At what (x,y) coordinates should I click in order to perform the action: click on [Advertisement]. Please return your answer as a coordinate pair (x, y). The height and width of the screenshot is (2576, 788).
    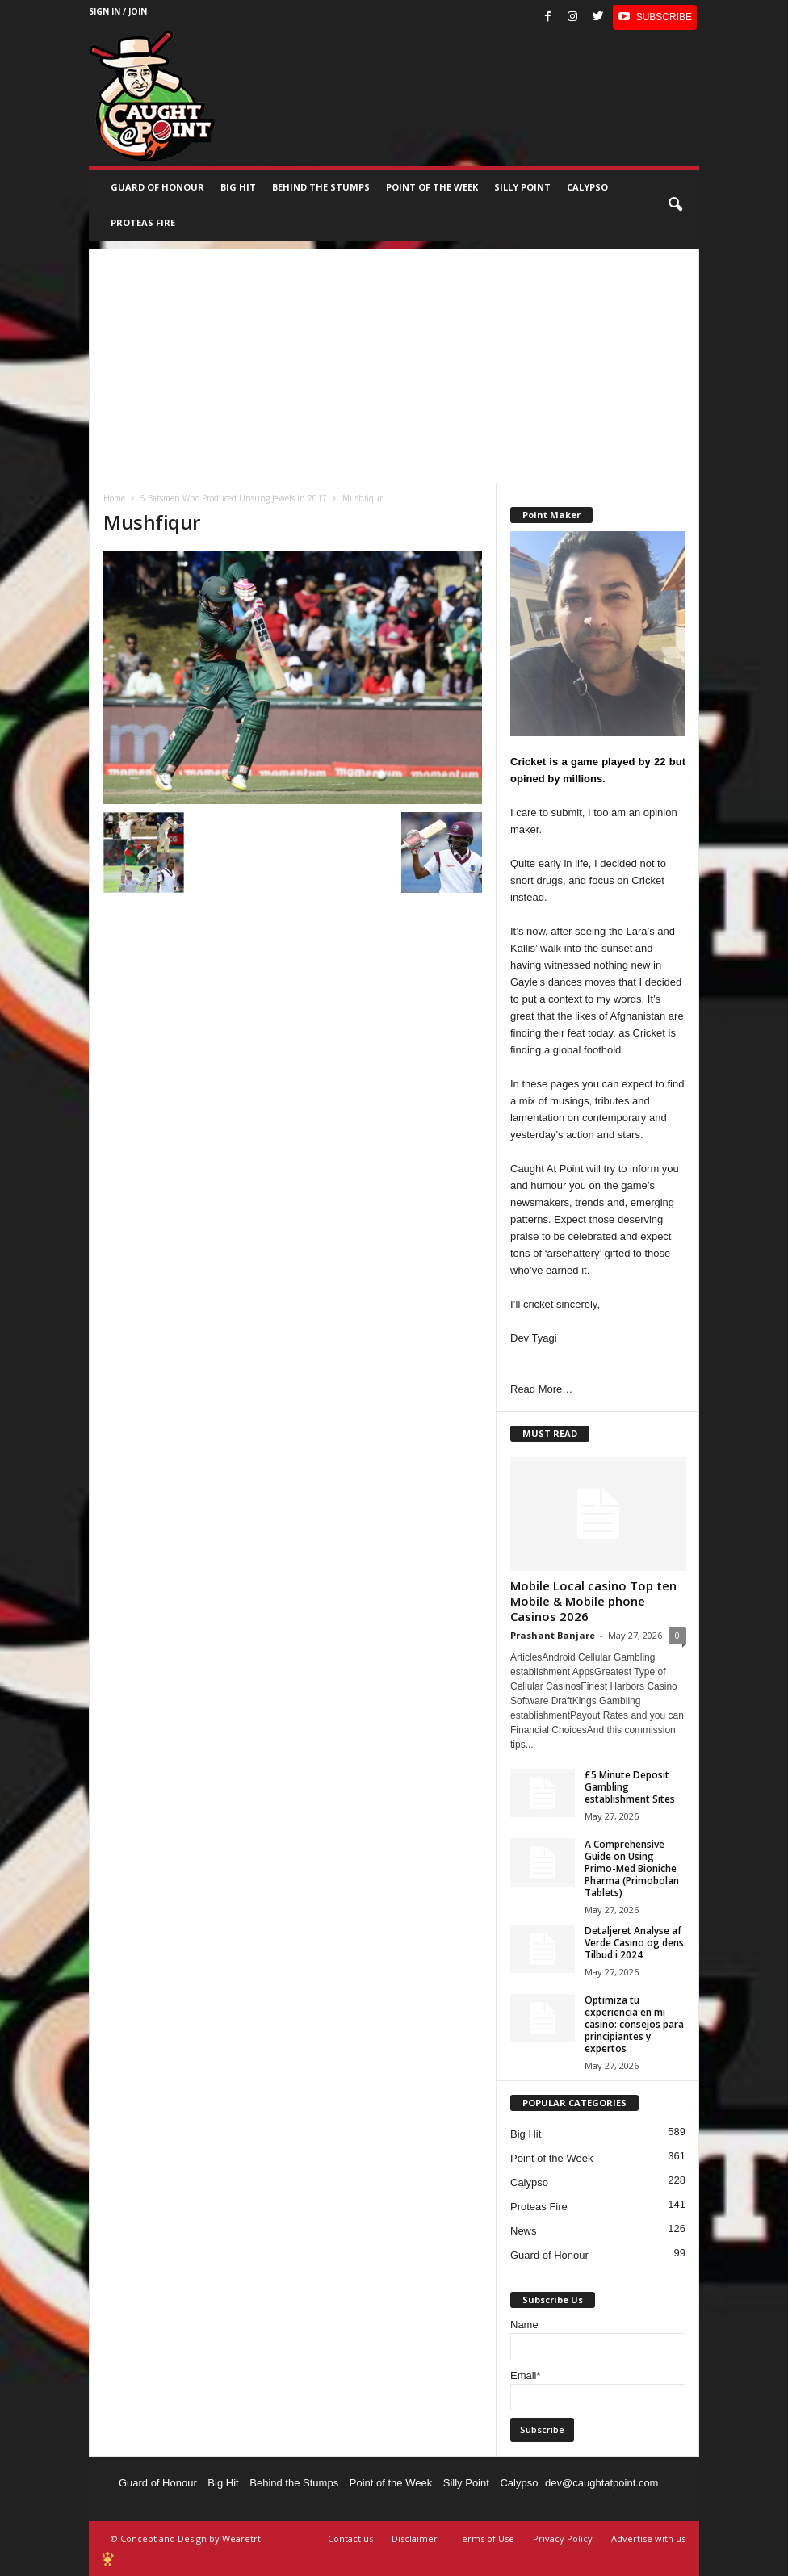
    Looking at the image, I should click on (394, 362).